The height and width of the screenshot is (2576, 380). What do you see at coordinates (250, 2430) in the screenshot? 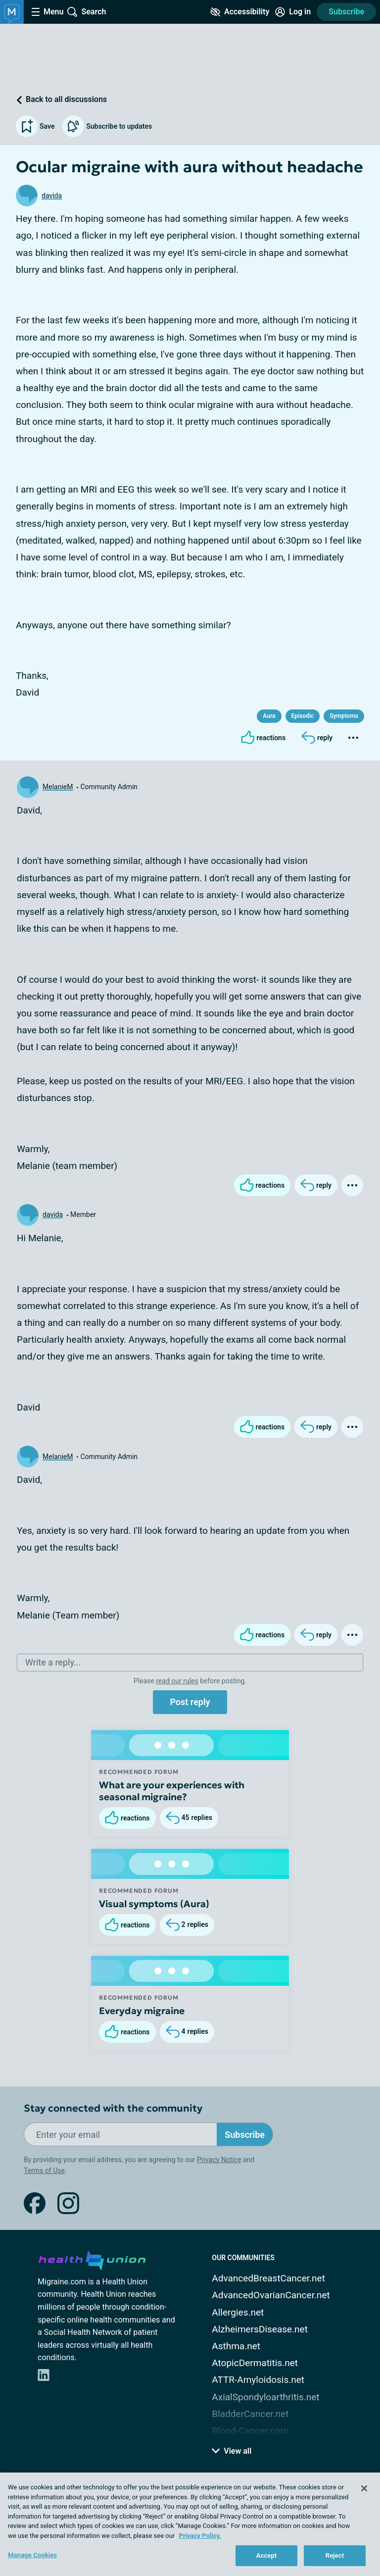
I see `Blood-Cancer.com` at bounding box center [250, 2430].